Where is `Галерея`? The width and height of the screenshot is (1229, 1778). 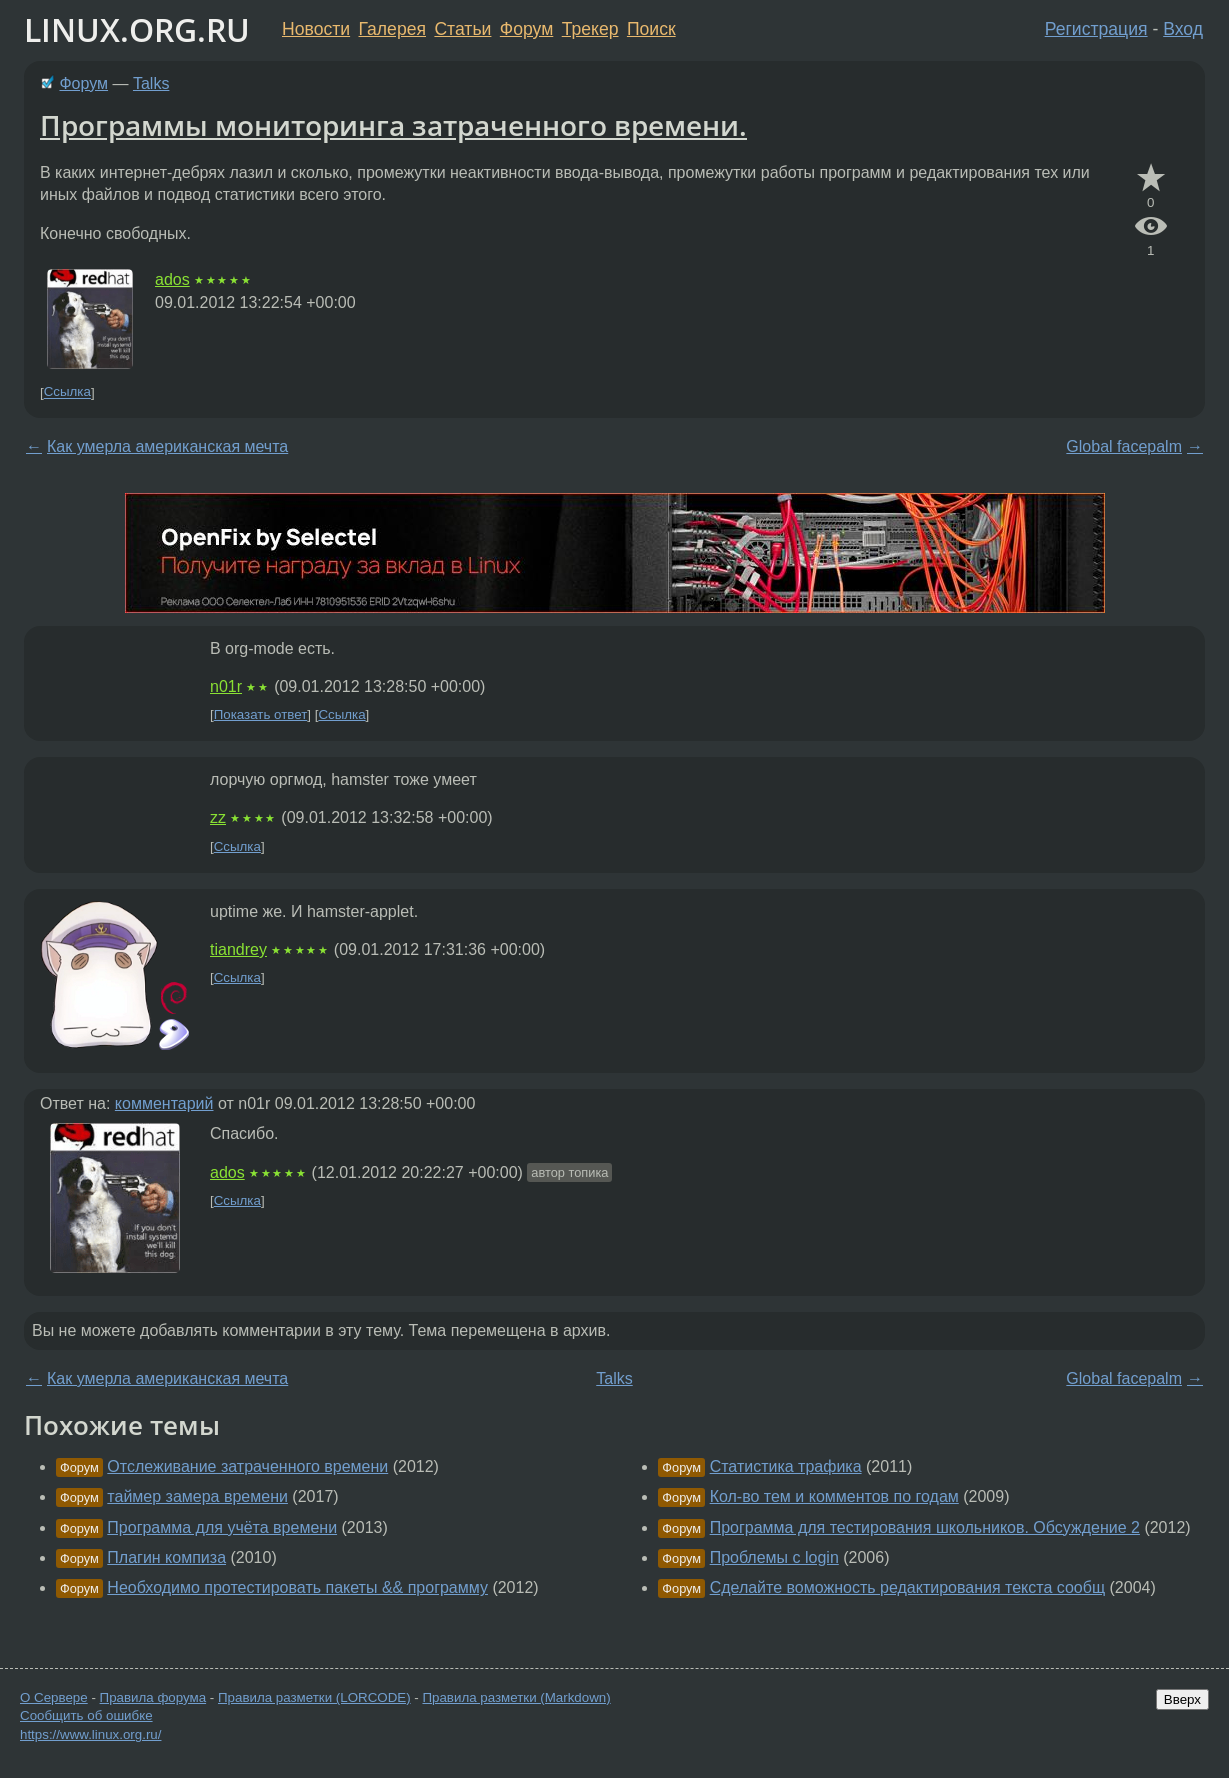 Галерея is located at coordinates (392, 29).